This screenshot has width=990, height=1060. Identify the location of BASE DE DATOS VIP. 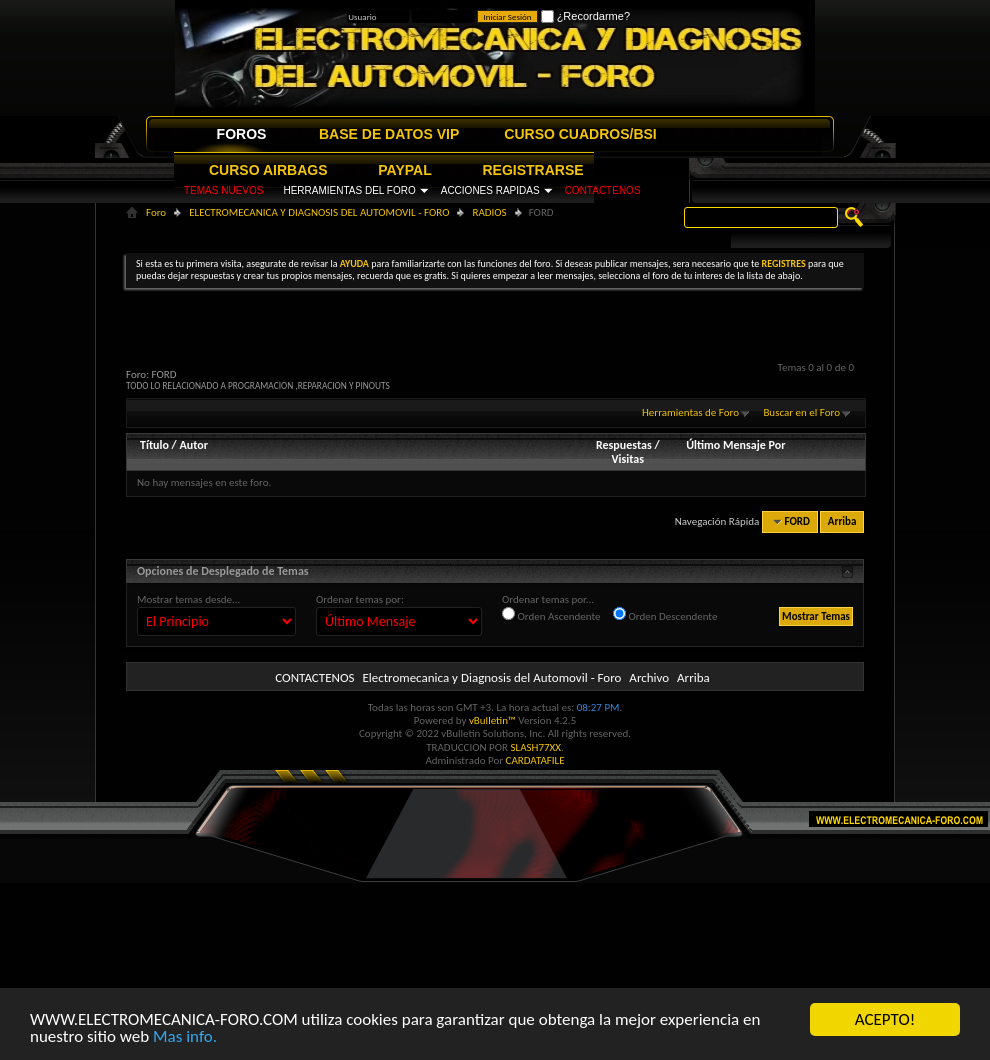
(389, 134).